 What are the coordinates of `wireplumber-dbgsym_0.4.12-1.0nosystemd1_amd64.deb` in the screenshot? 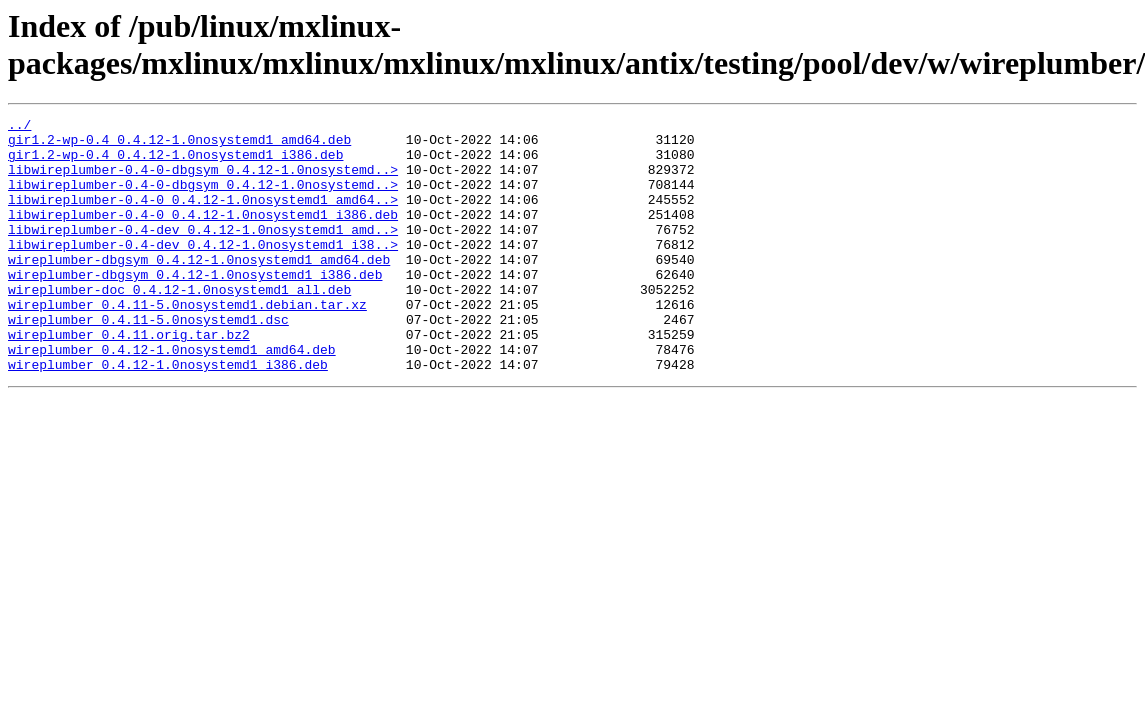 It's located at (199, 289).